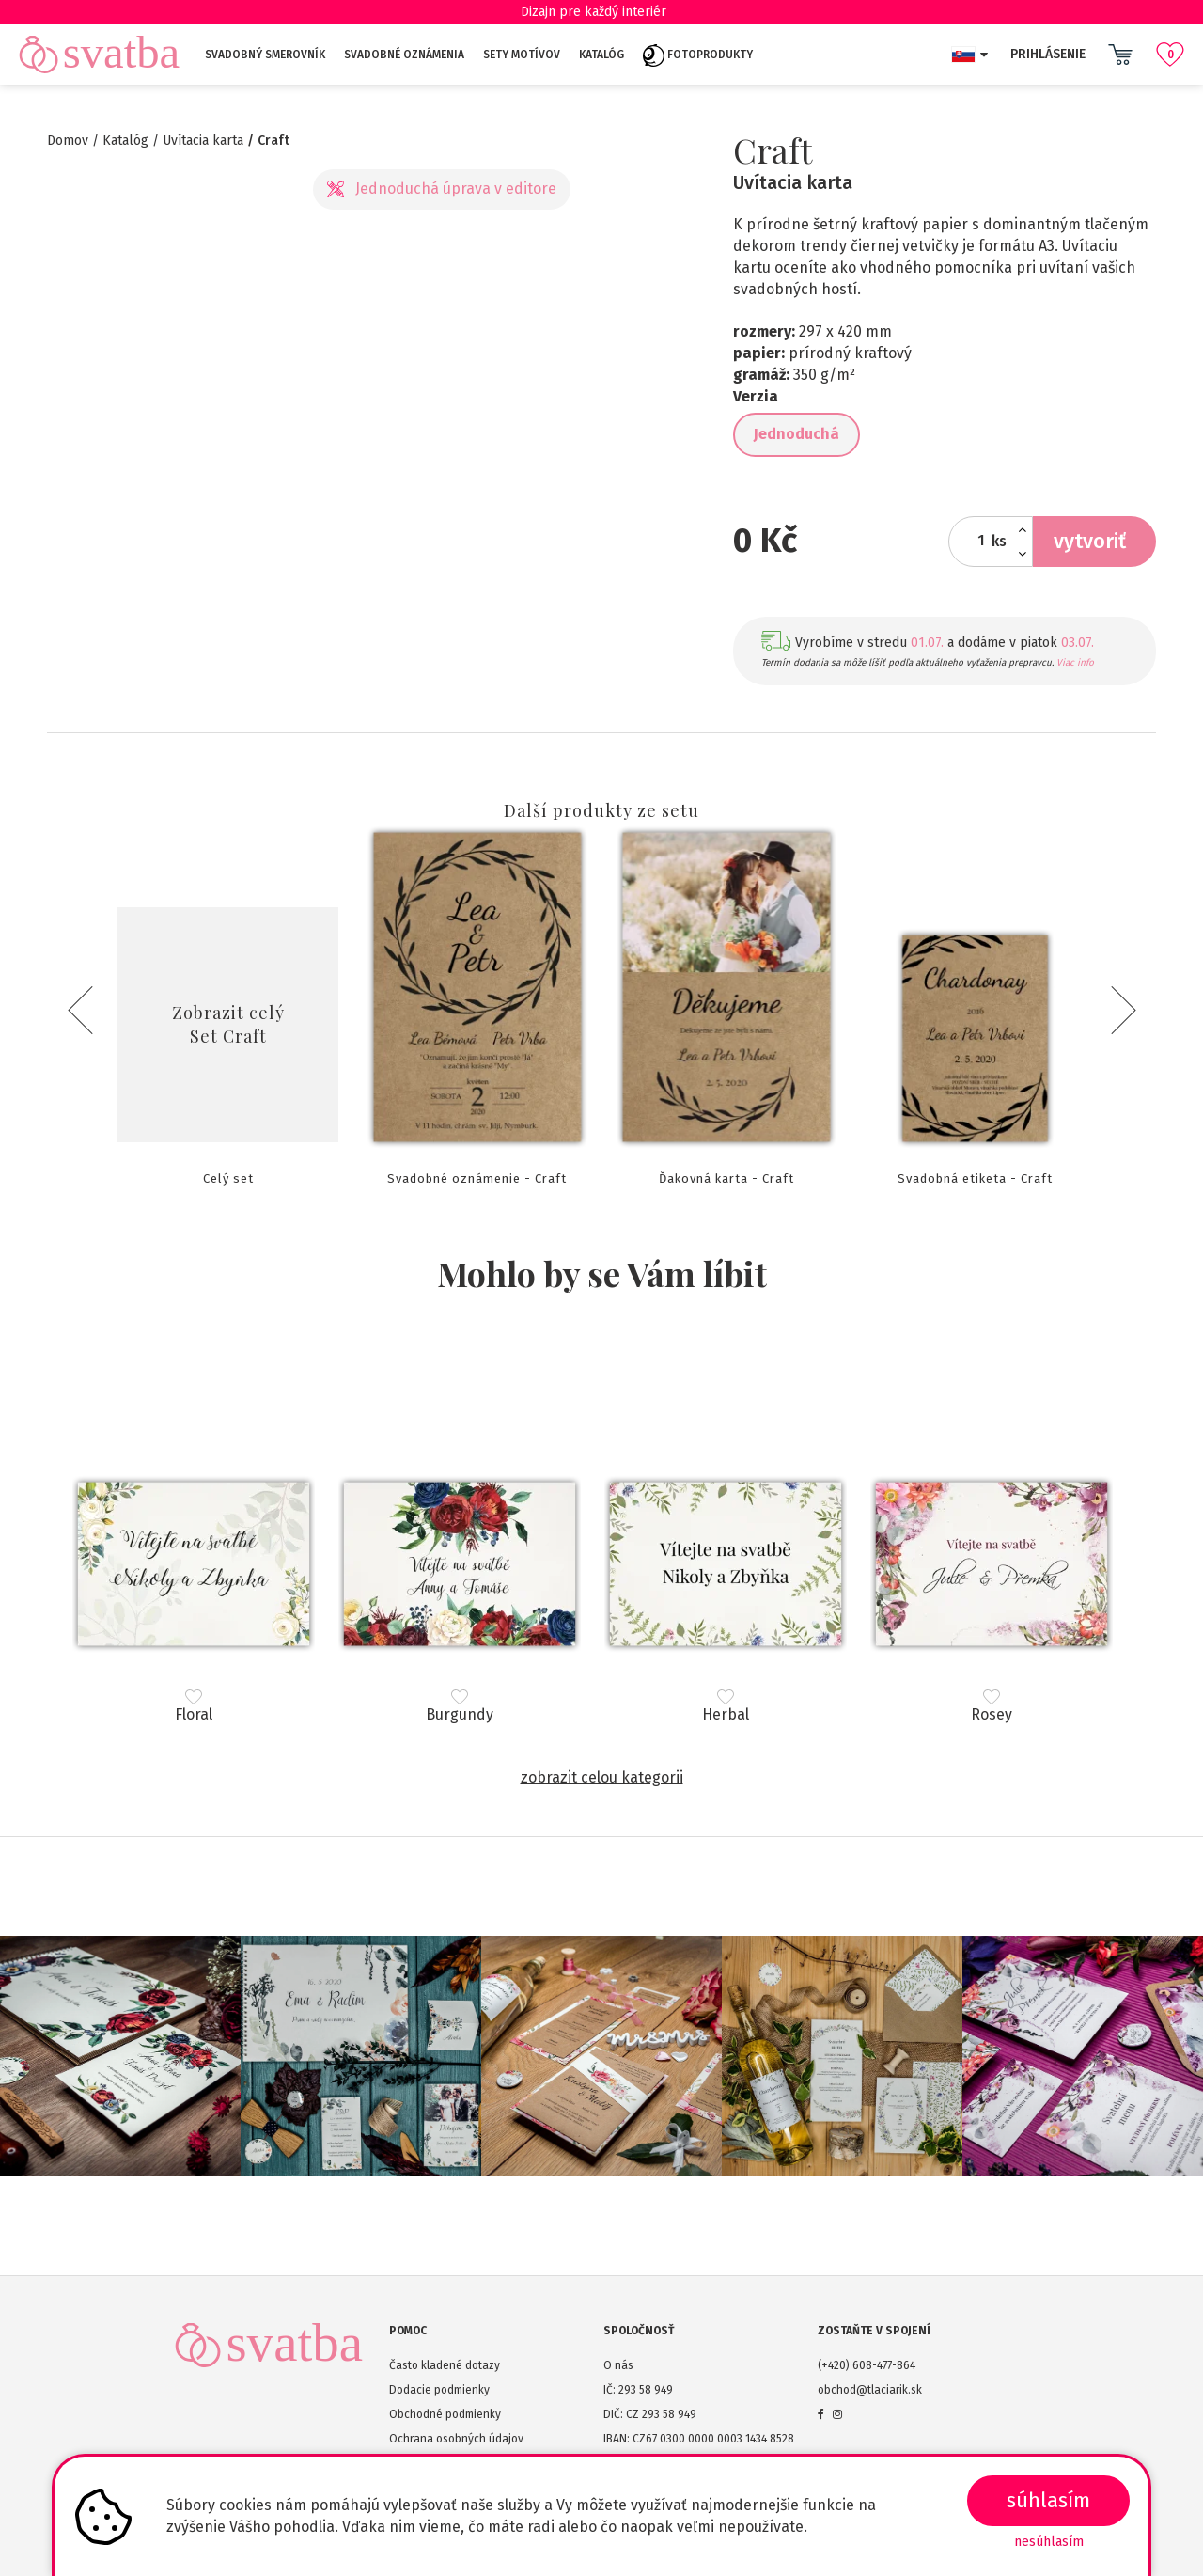 This screenshot has height=2576, width=1203. I want to click on SÚHLASÍM, so click(1048, 2500).